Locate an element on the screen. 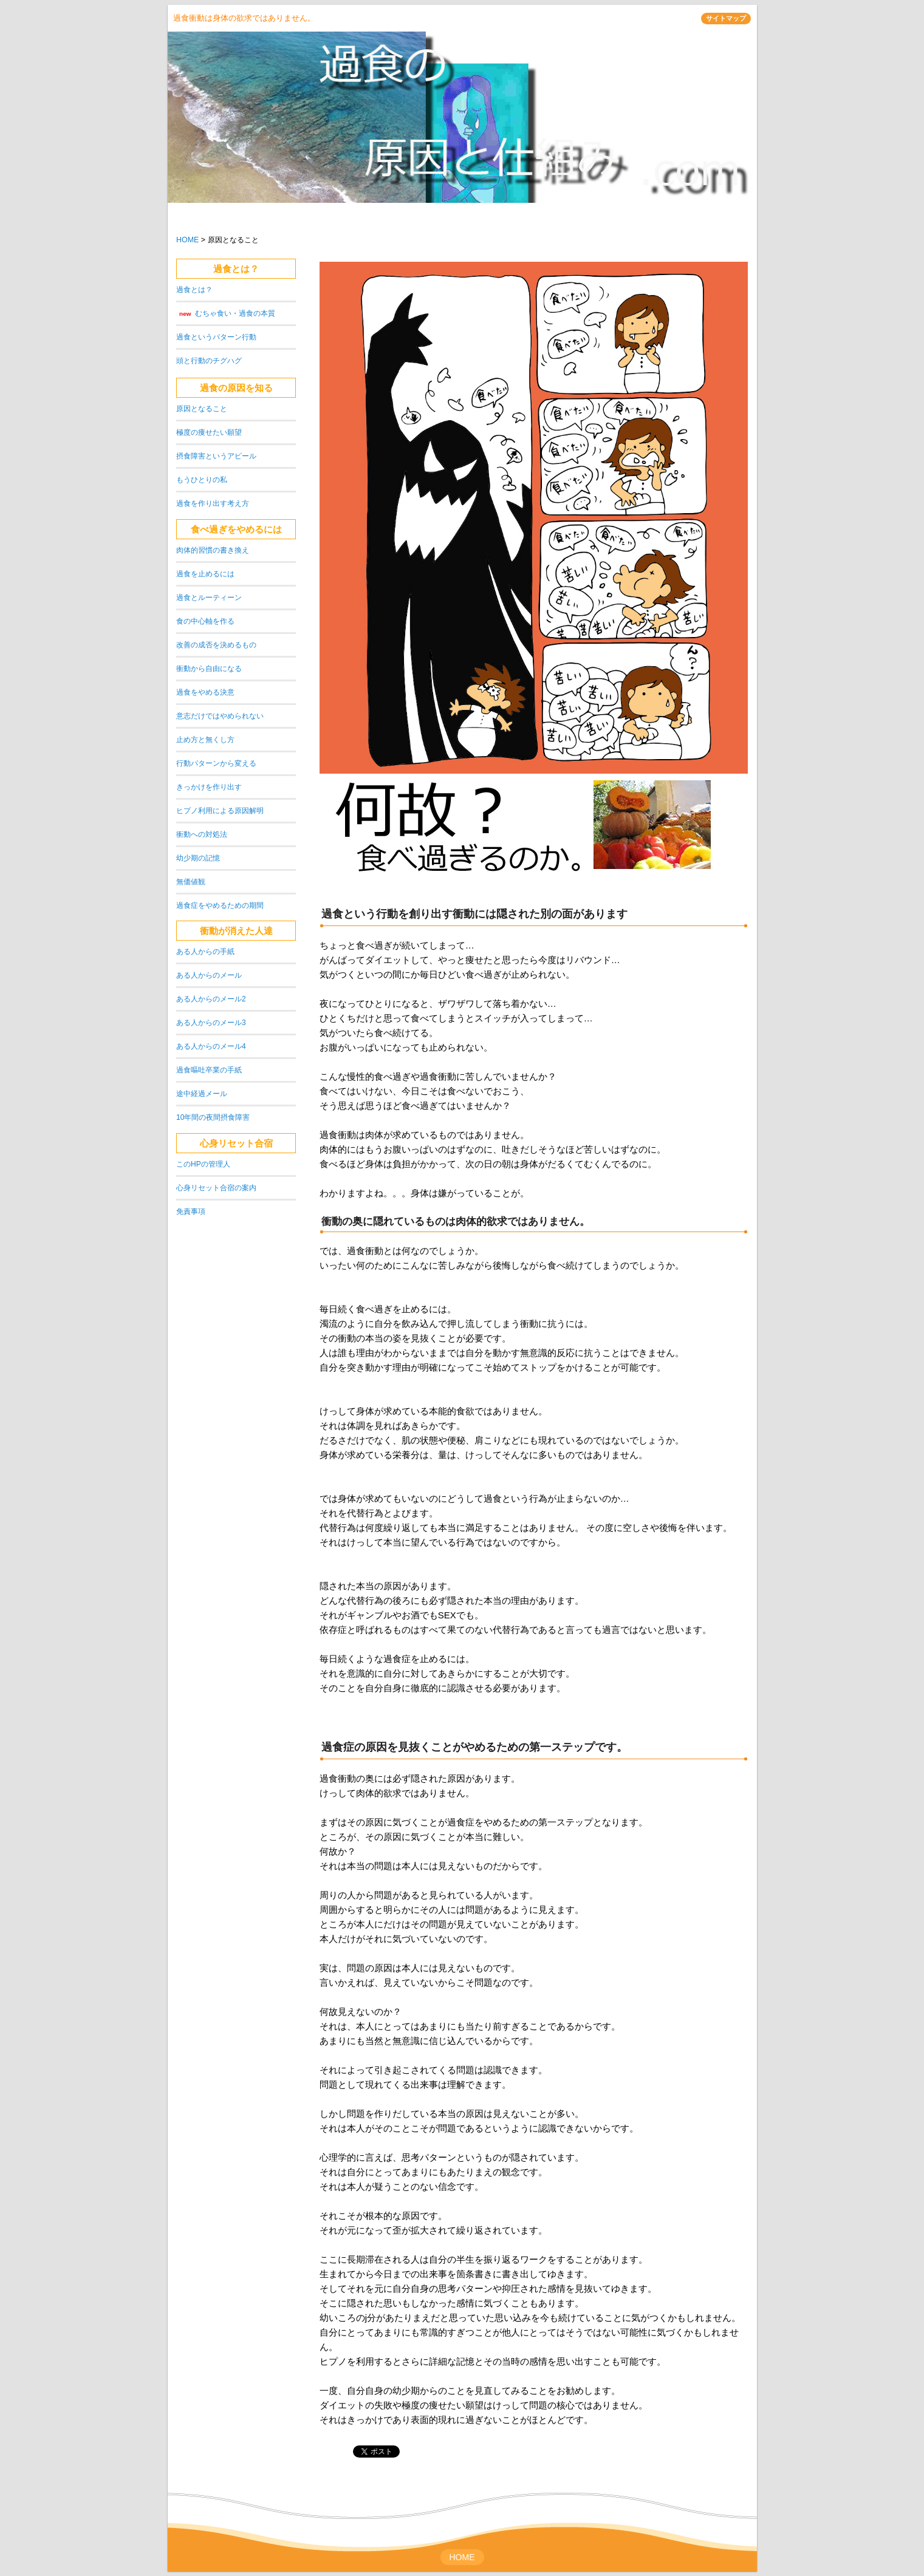 The width and height of the screenshot is (924, 2576). 肉体的習慣の書き換え is located at coordinates (212, 550).